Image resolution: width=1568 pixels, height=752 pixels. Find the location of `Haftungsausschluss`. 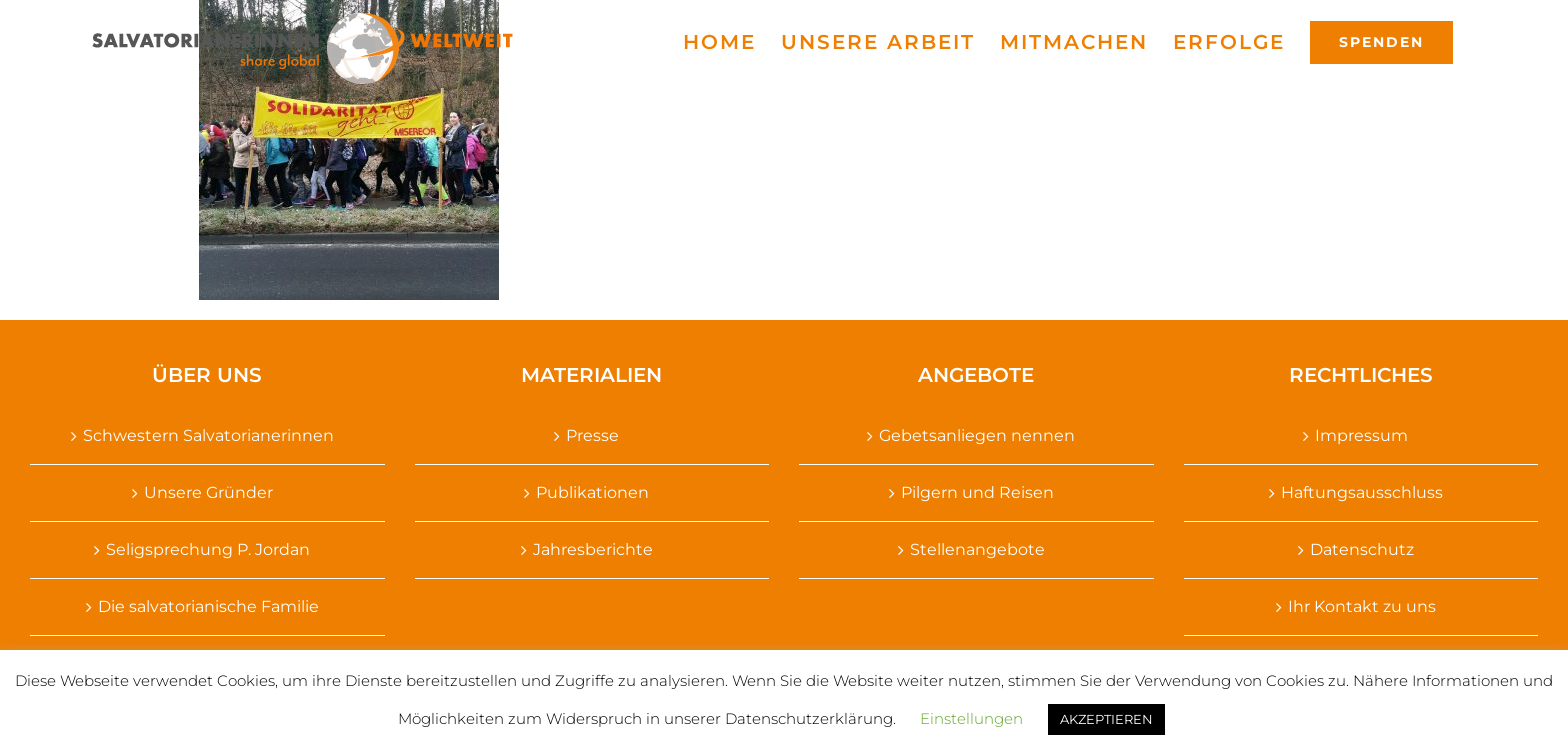

Haftungsausschluss is located at coordinates (1362, 492).